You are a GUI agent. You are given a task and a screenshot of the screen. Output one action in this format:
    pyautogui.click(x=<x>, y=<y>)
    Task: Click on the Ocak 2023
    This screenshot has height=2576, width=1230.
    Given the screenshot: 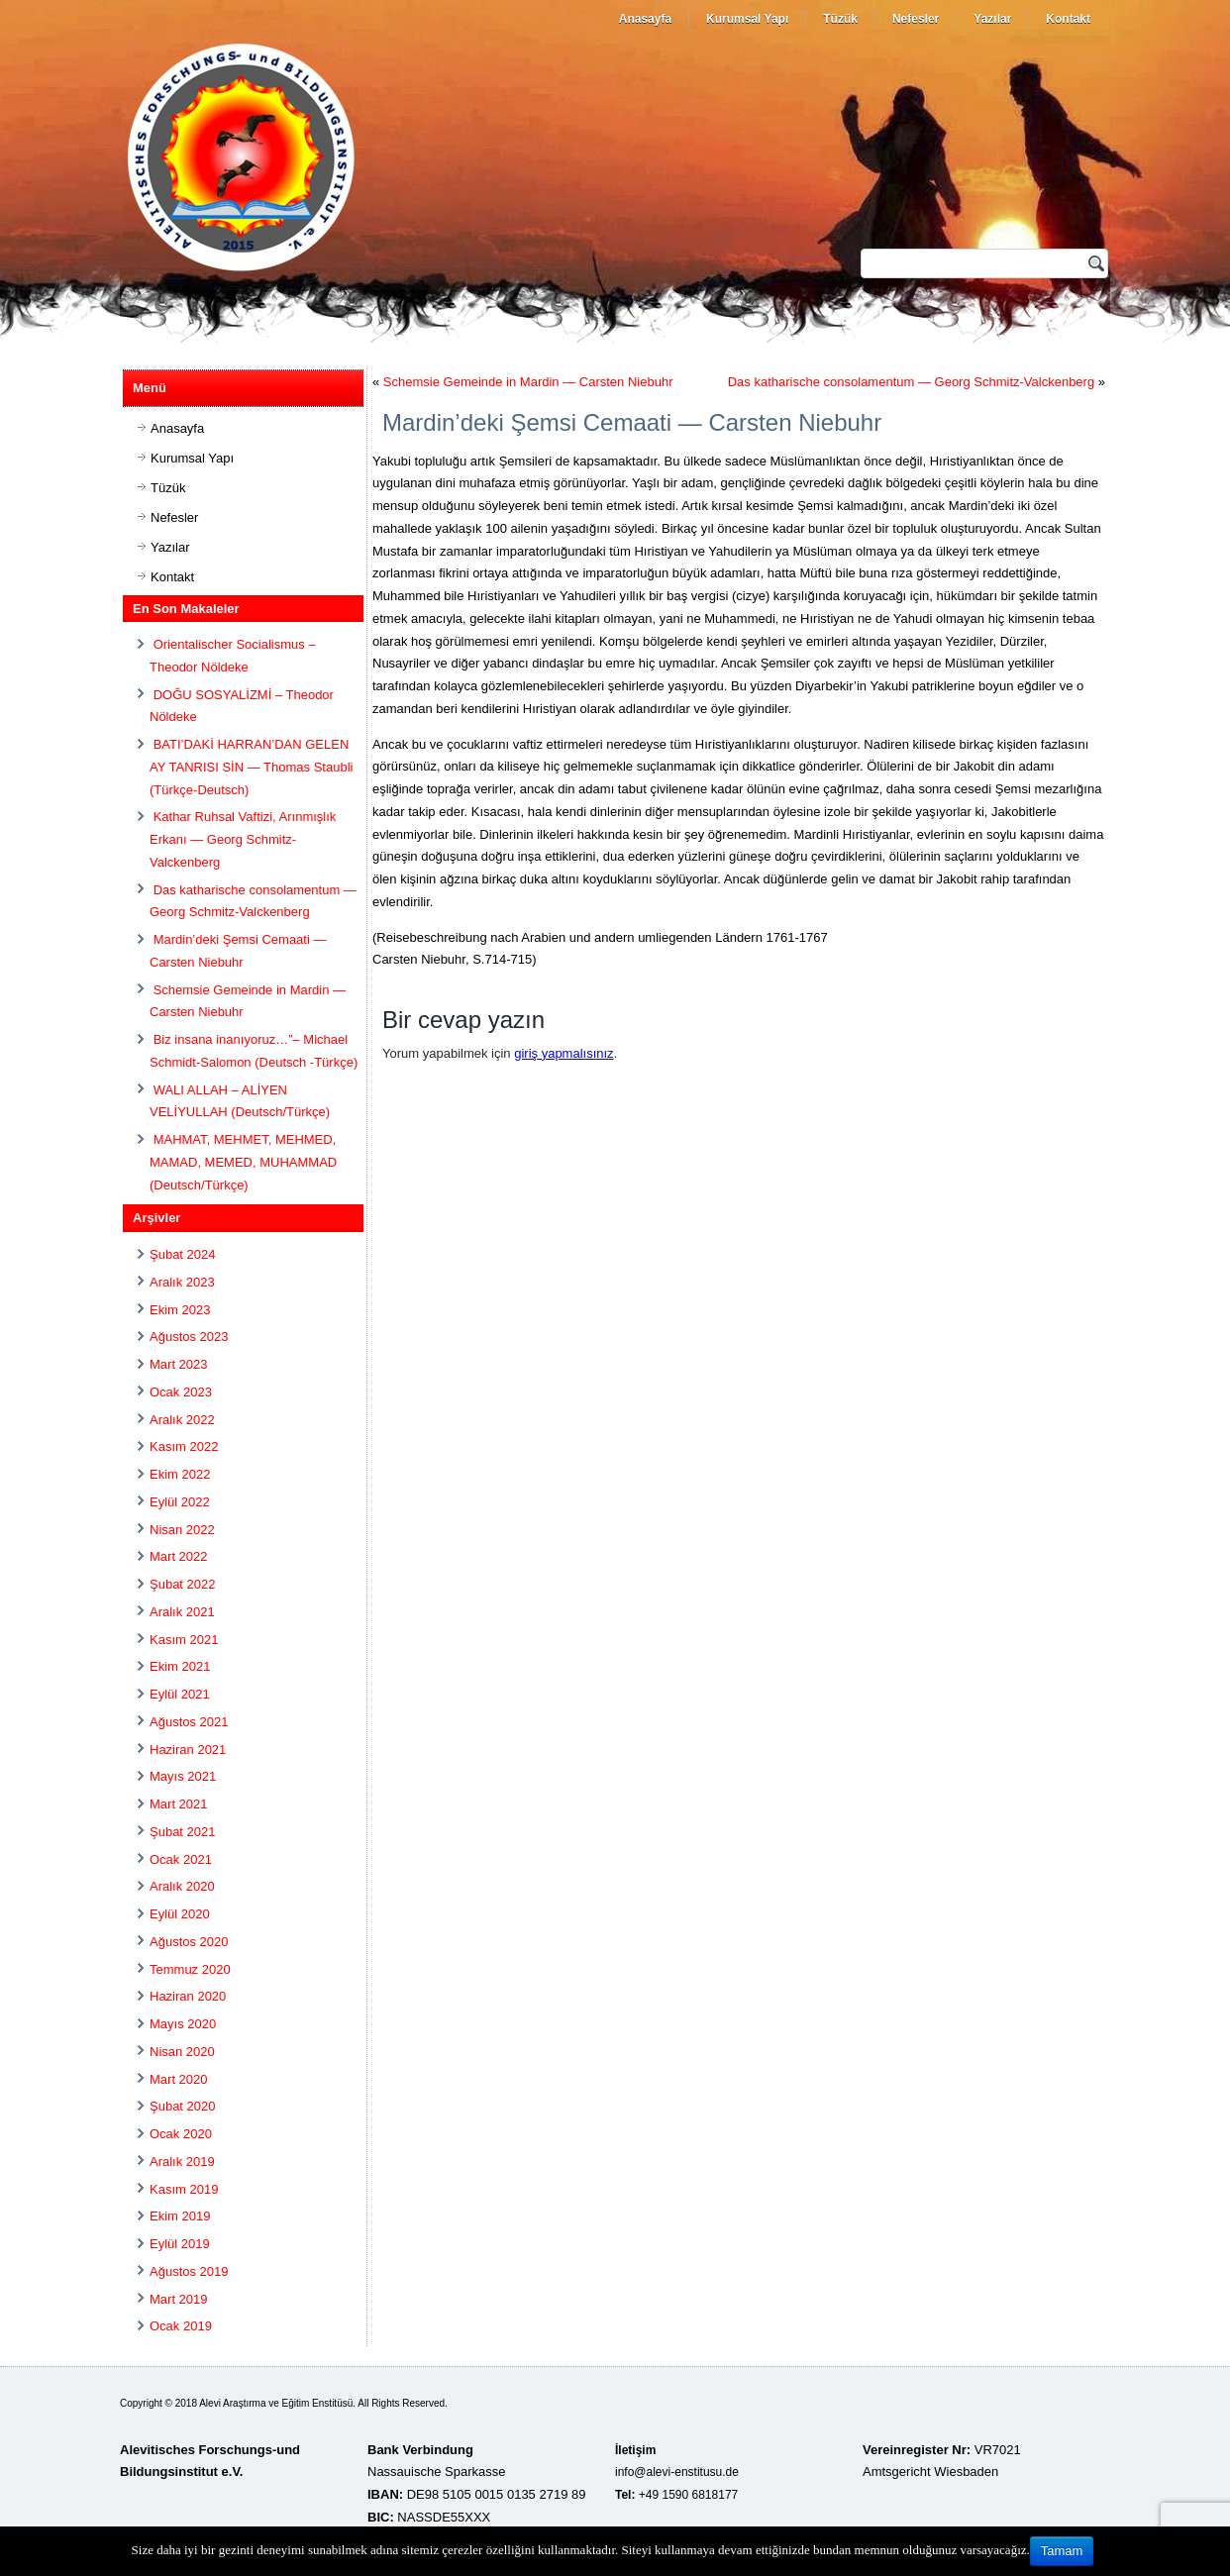 What is the action you would take?
    pyautogui.click(x=181, y=1392)
    